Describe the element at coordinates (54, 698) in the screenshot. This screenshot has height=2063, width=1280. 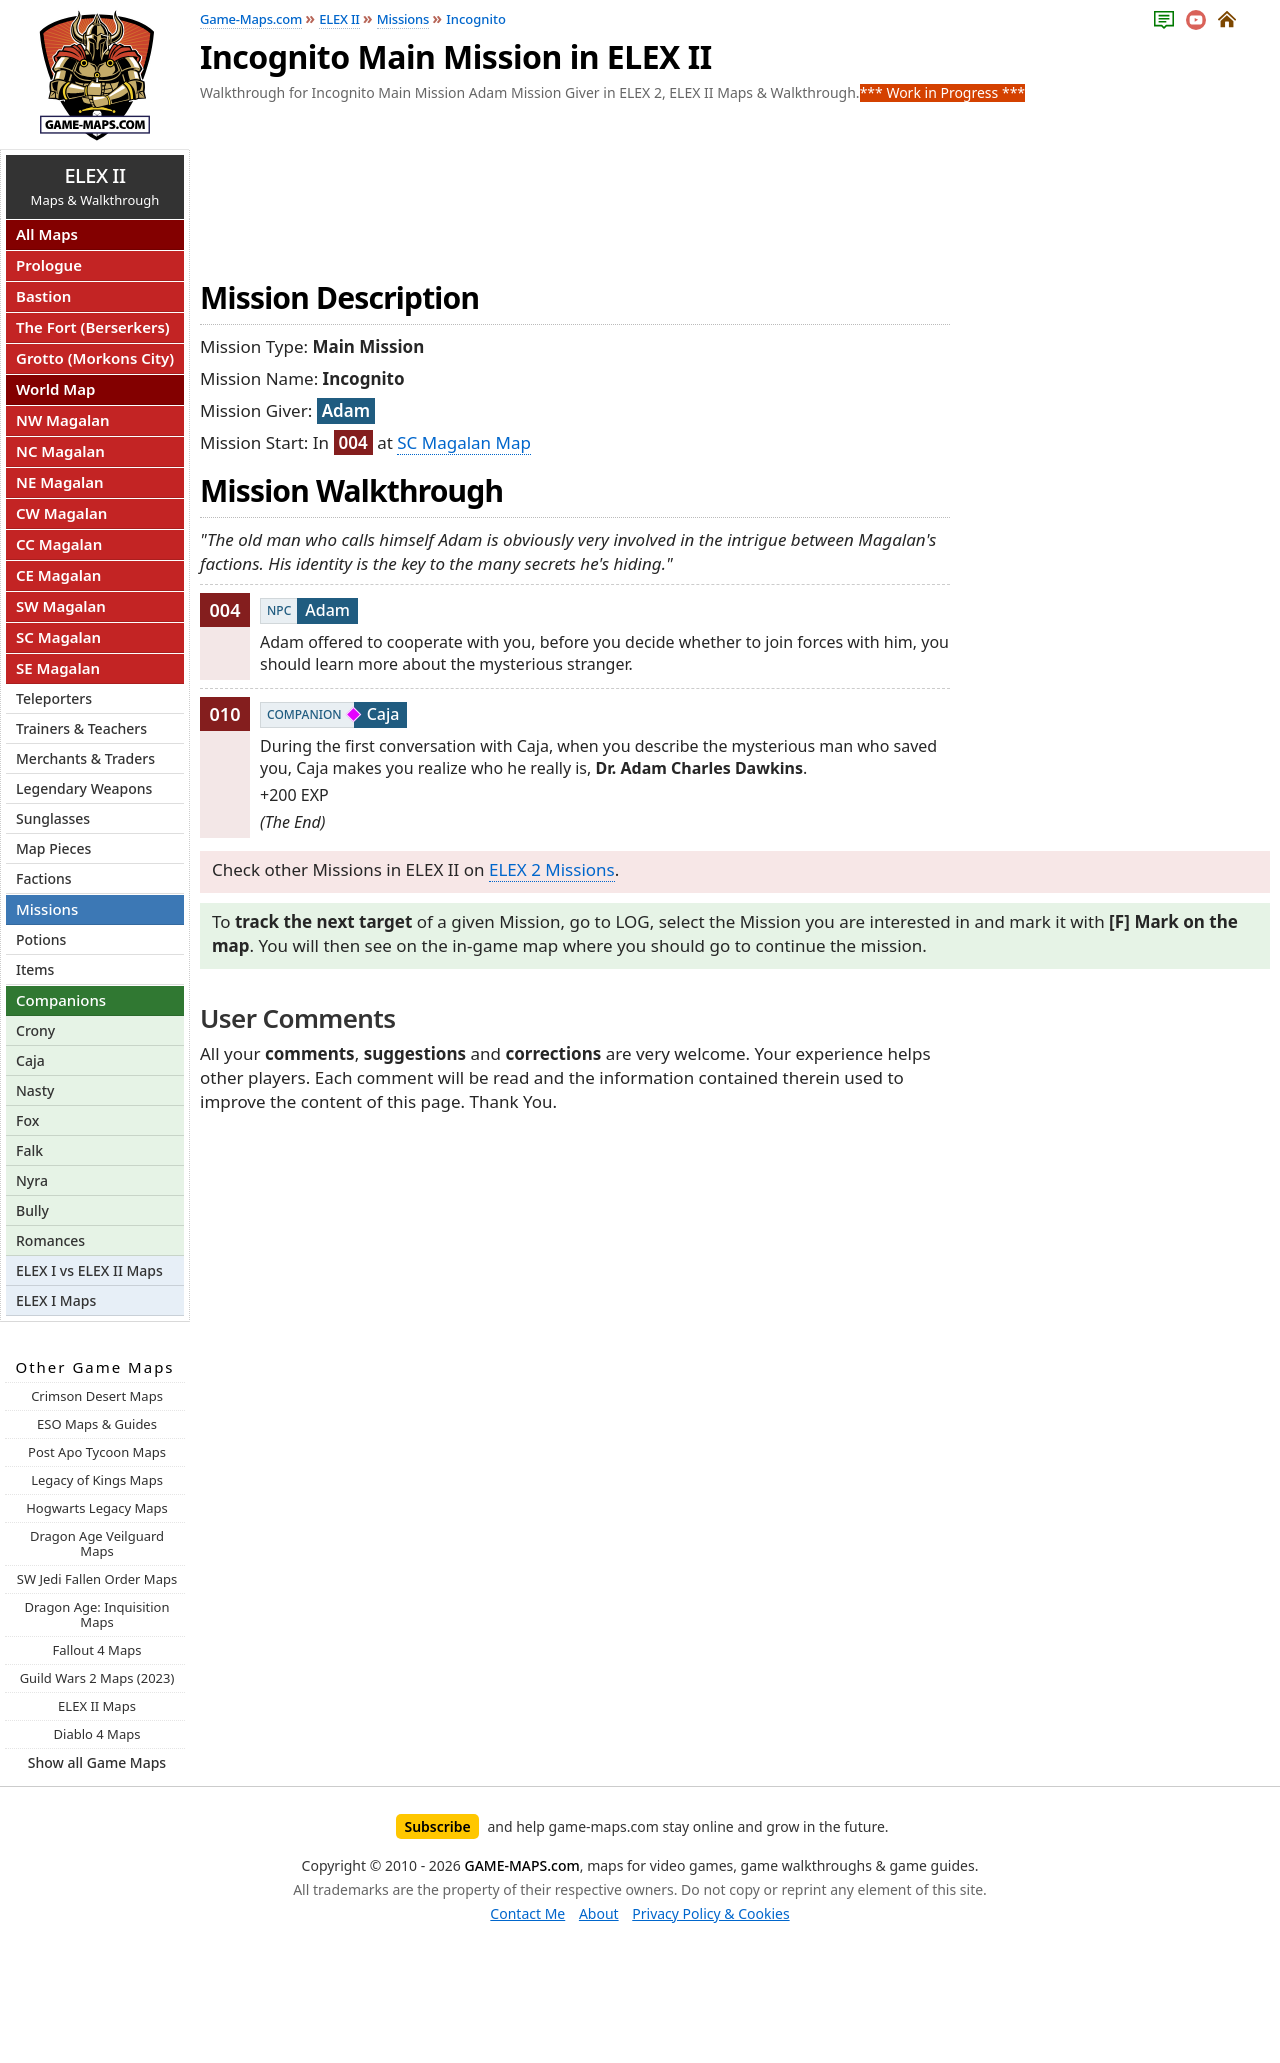
I see `Teleporters` at that location.